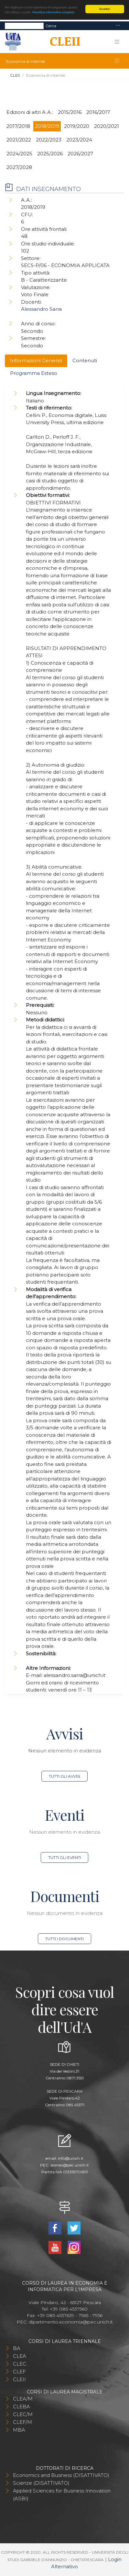 Image resolution: width=129 pixels, height=2576 pixels. I want to click on Tutti i documenti, so click(64, 1938).